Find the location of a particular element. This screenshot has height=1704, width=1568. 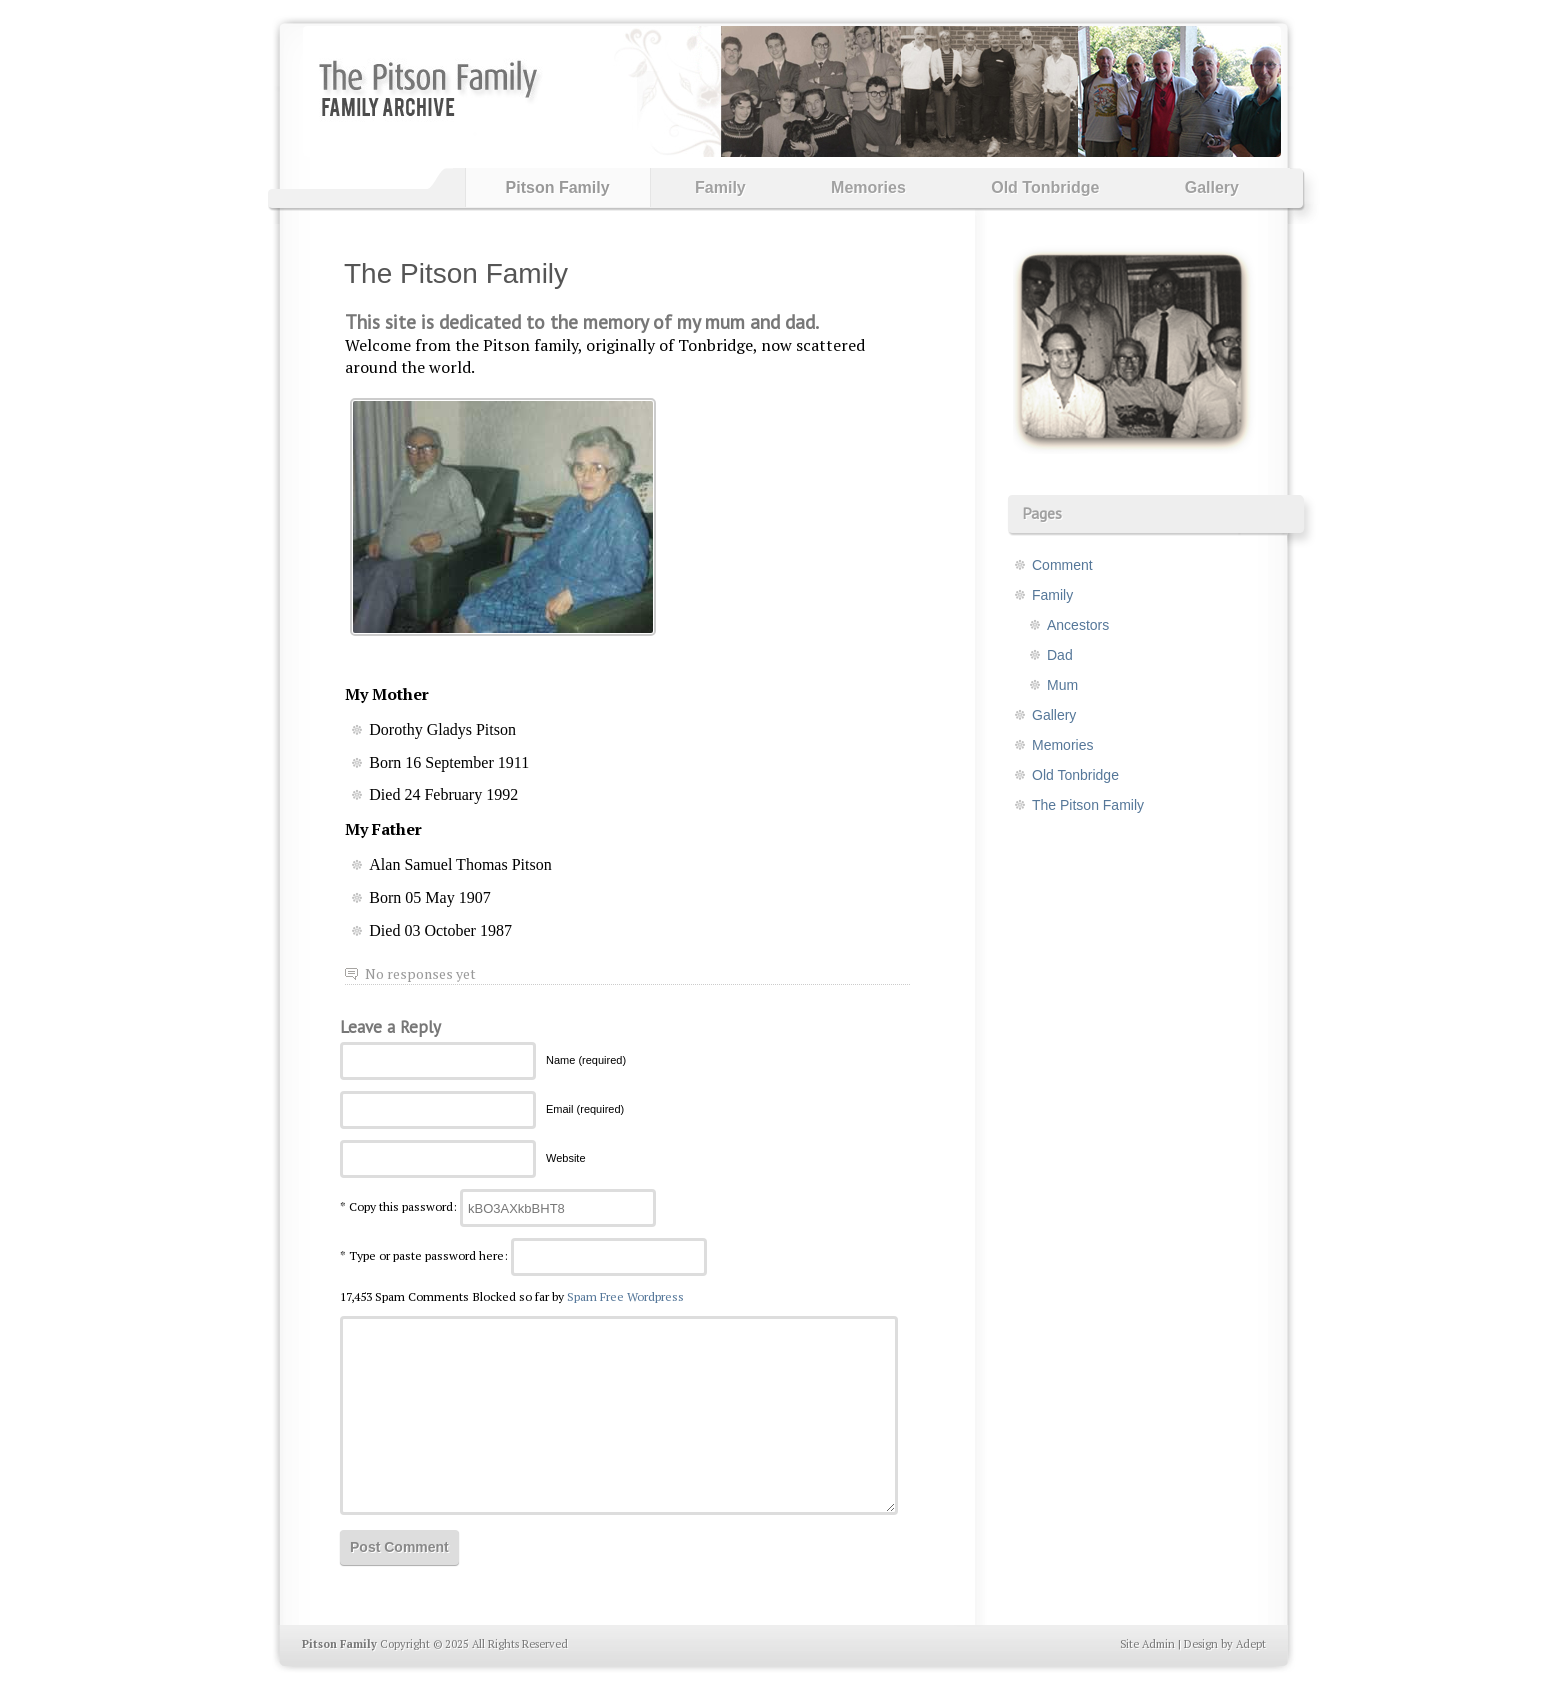

Gallery is located at coordinates (1212, 187).